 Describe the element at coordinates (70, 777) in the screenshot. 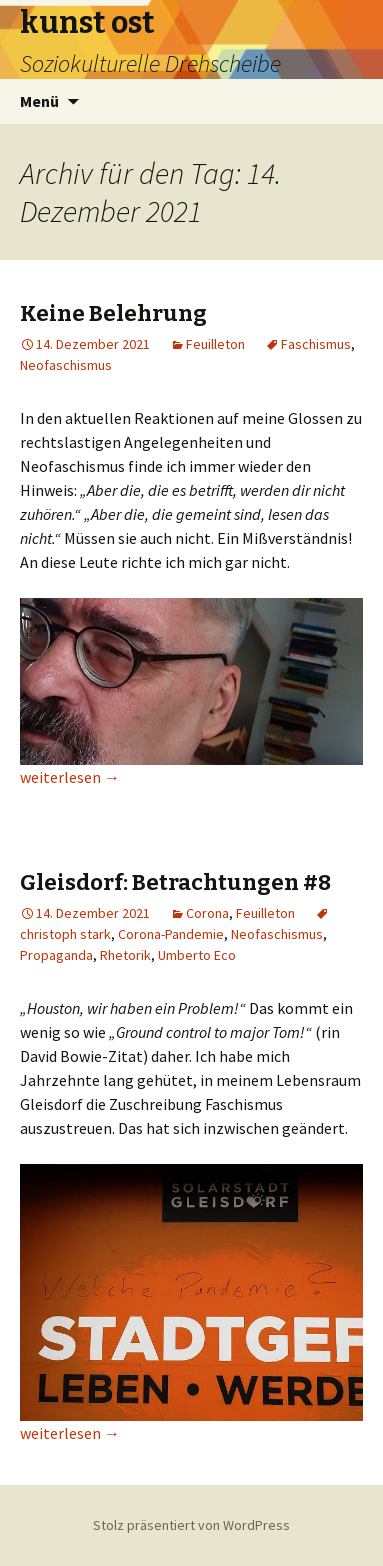

I see `weiterlesen` at that location.